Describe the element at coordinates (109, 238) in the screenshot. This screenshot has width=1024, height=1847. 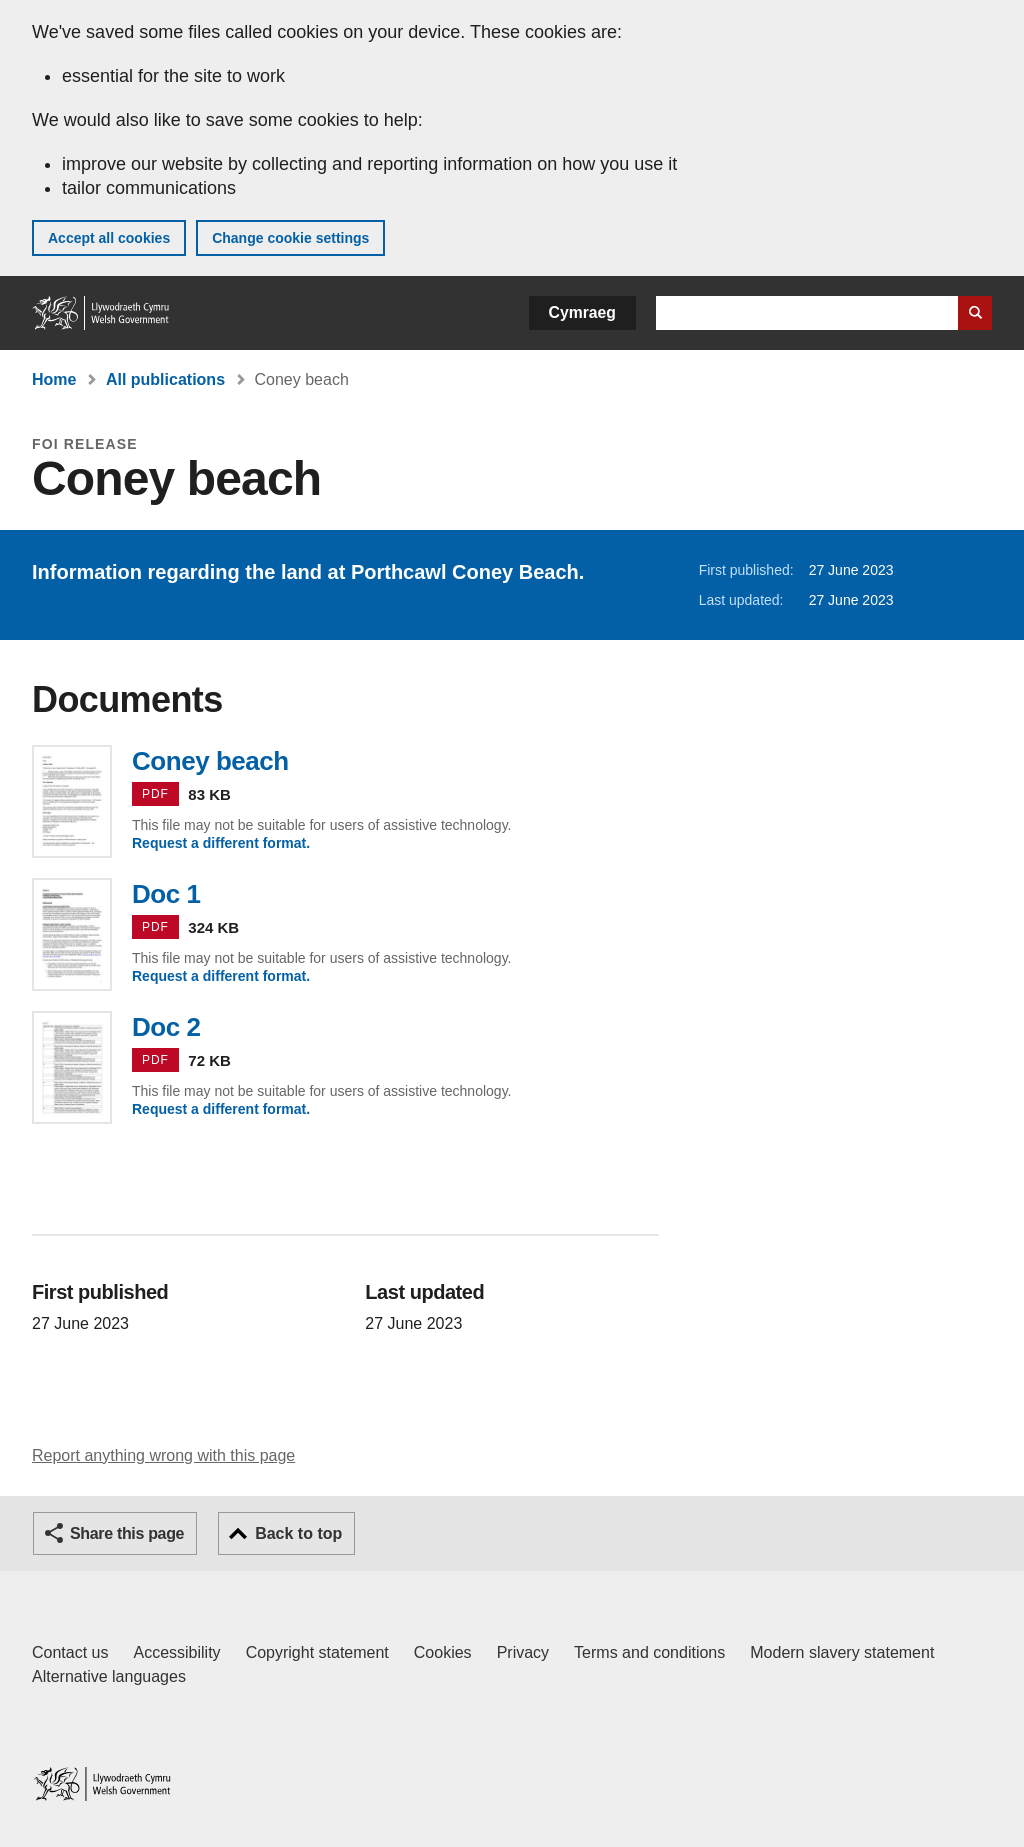
I see `Accept all cookies` at that location.